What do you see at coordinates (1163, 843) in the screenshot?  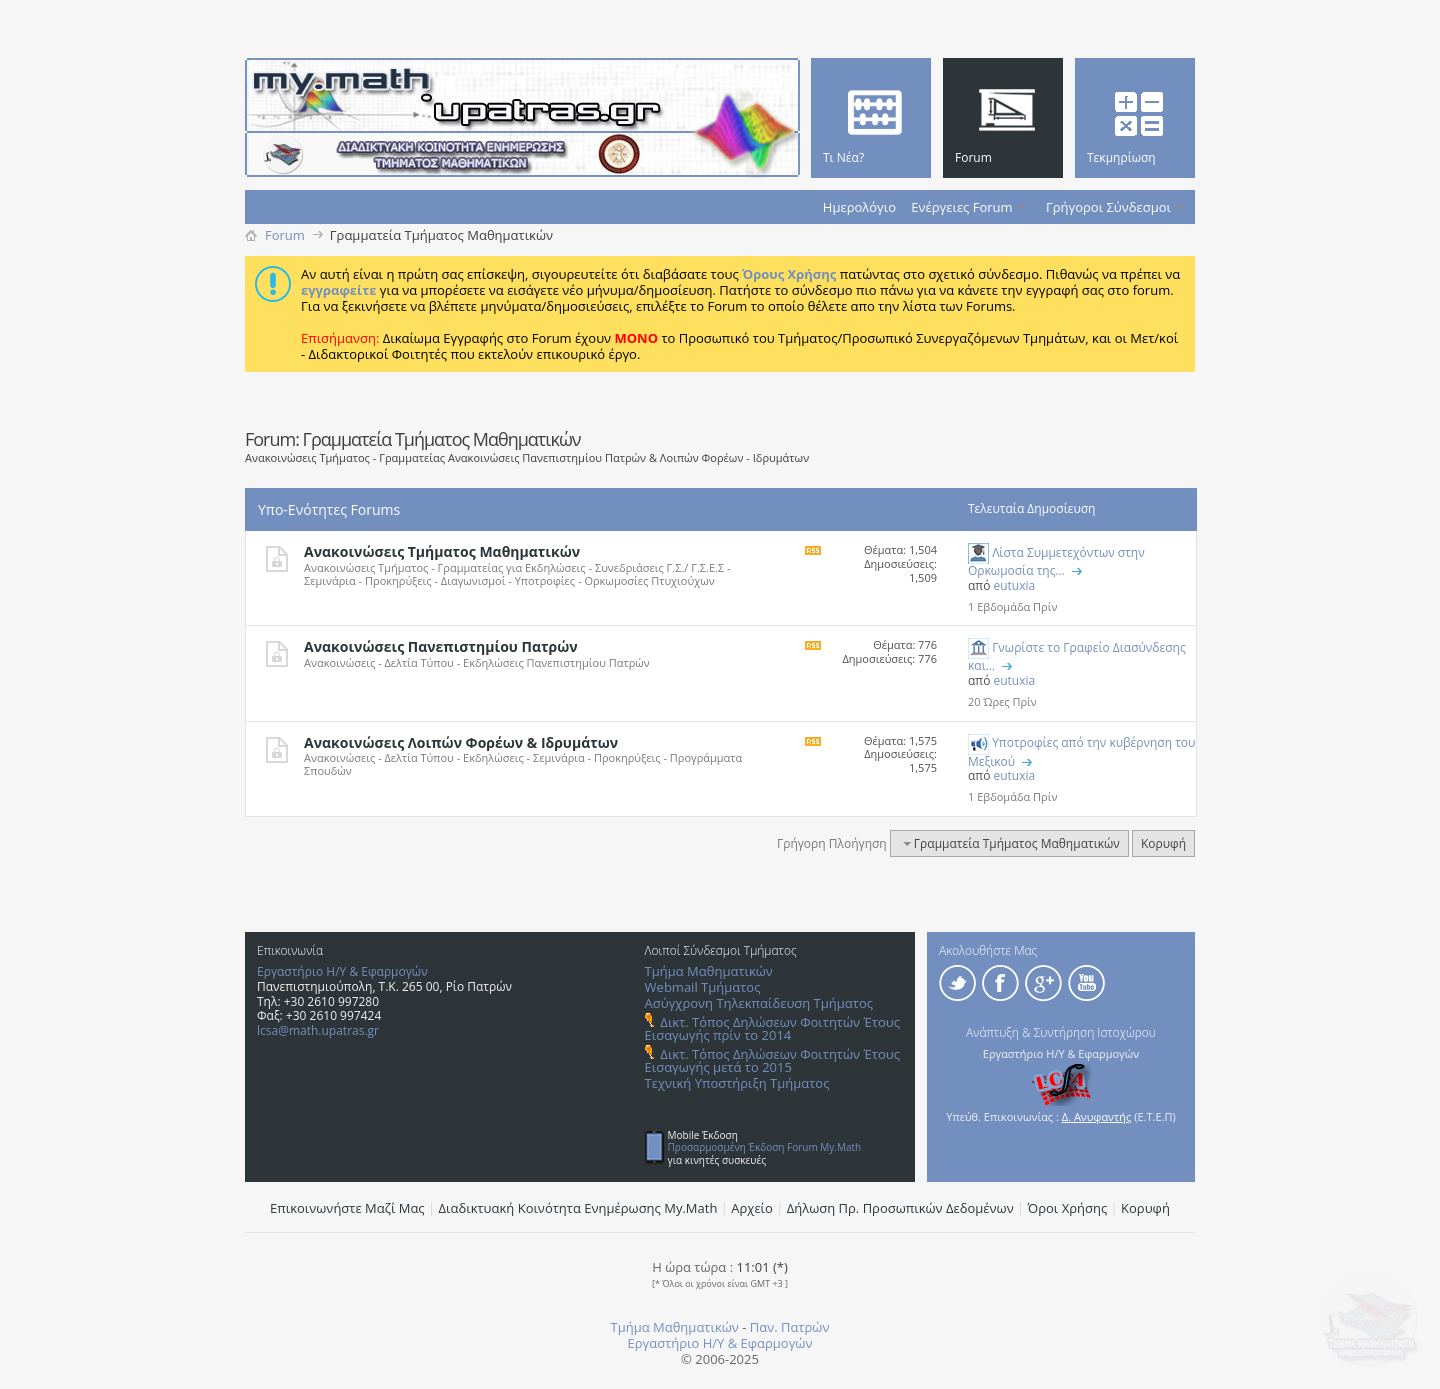 I see `Κορυφή` at bounding box center [1163, 843].